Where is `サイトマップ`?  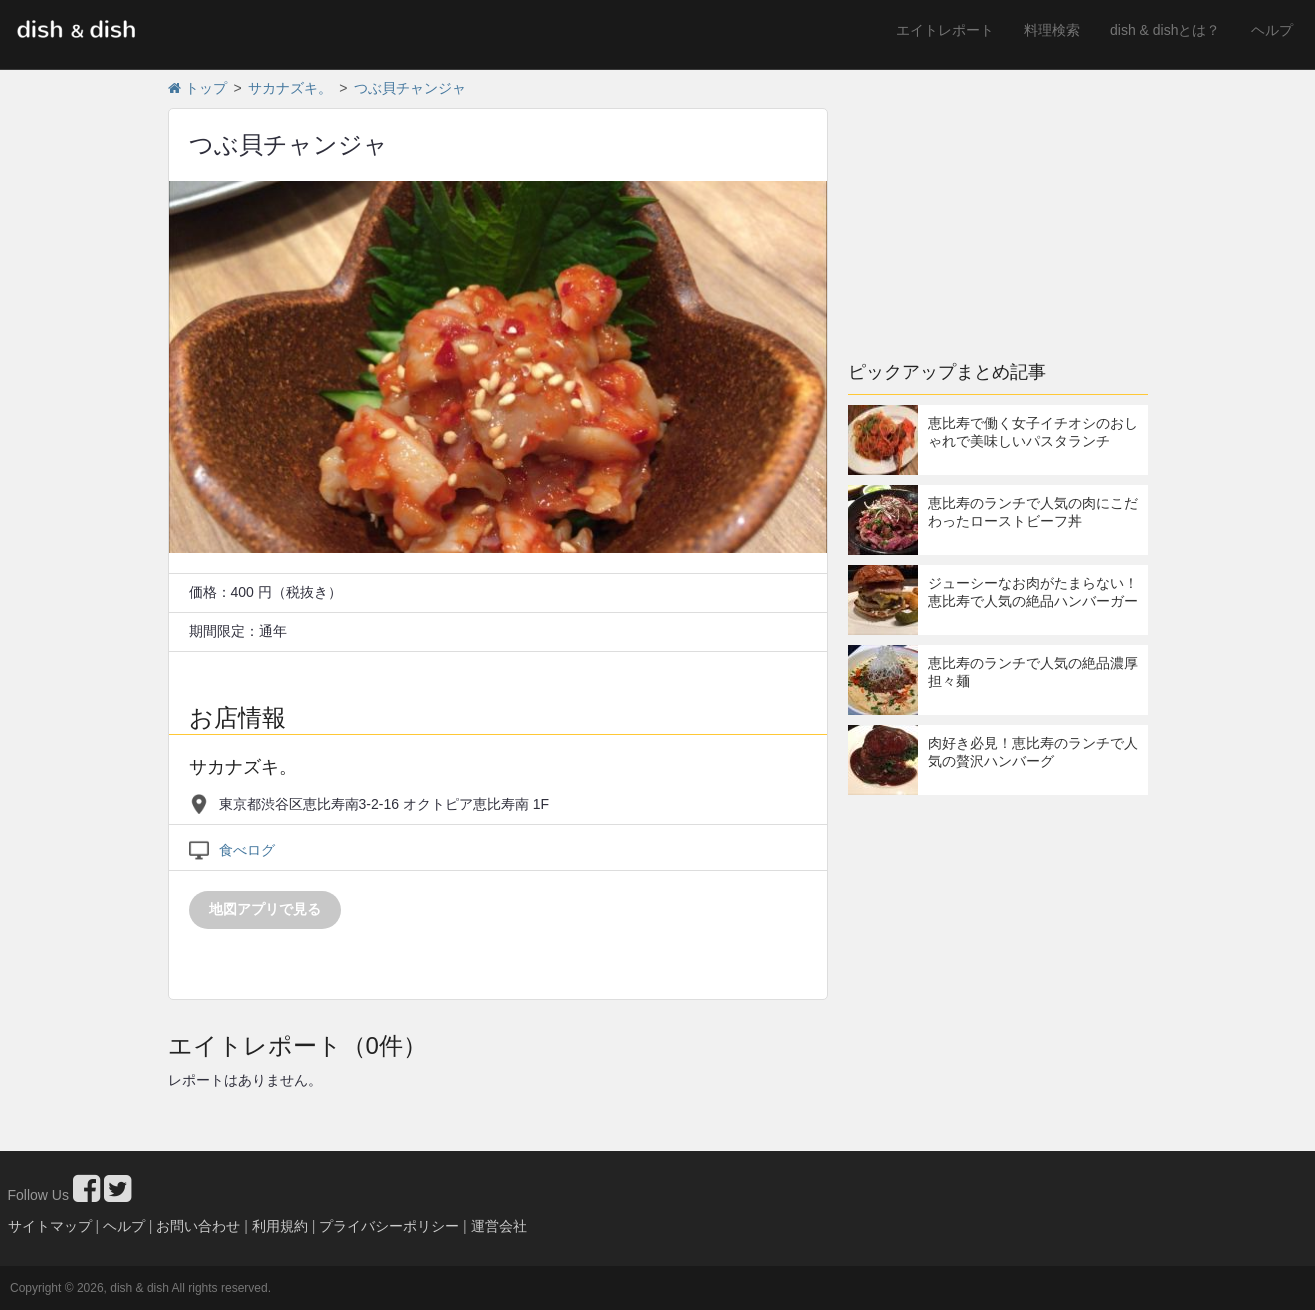
サイトマップ is located at coordinates (50, 1226).